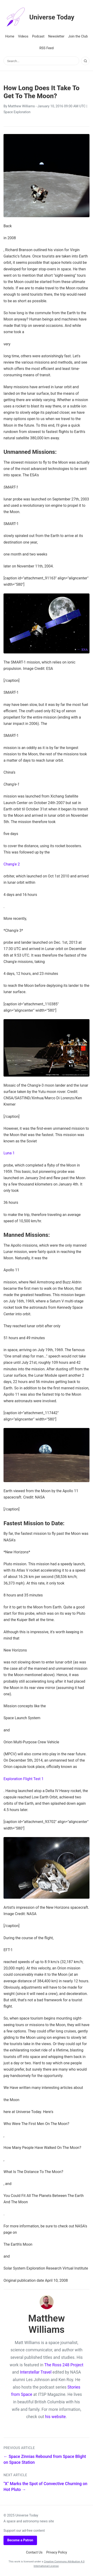 This screenshot has width=93, height=2576. I want to click on Newsletter, so click(56, 36).